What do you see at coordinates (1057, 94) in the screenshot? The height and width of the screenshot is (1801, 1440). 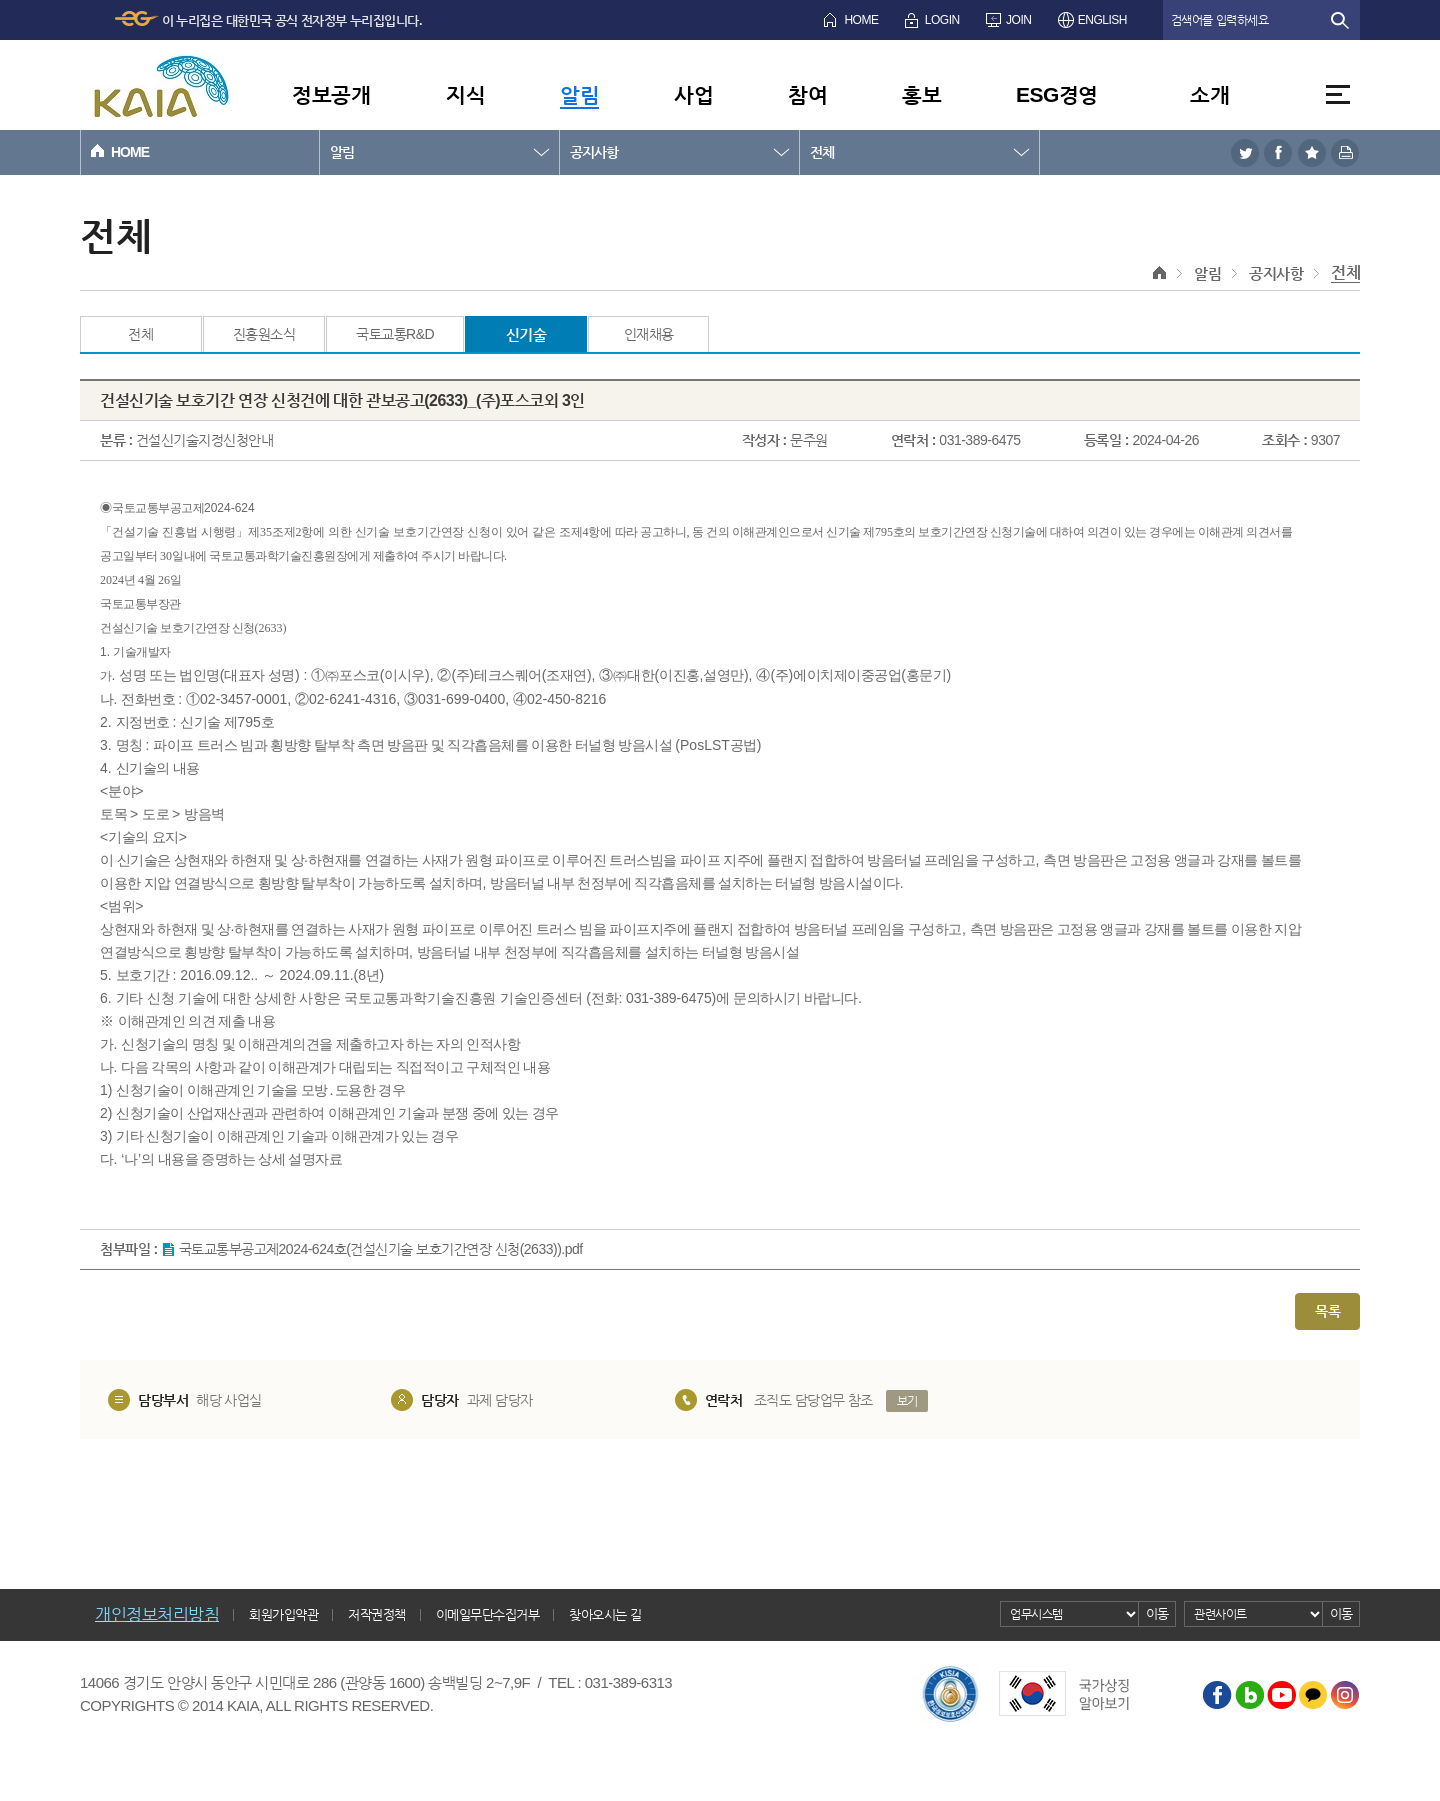 I see `ESG경영` at bounding box center [1057, 94].